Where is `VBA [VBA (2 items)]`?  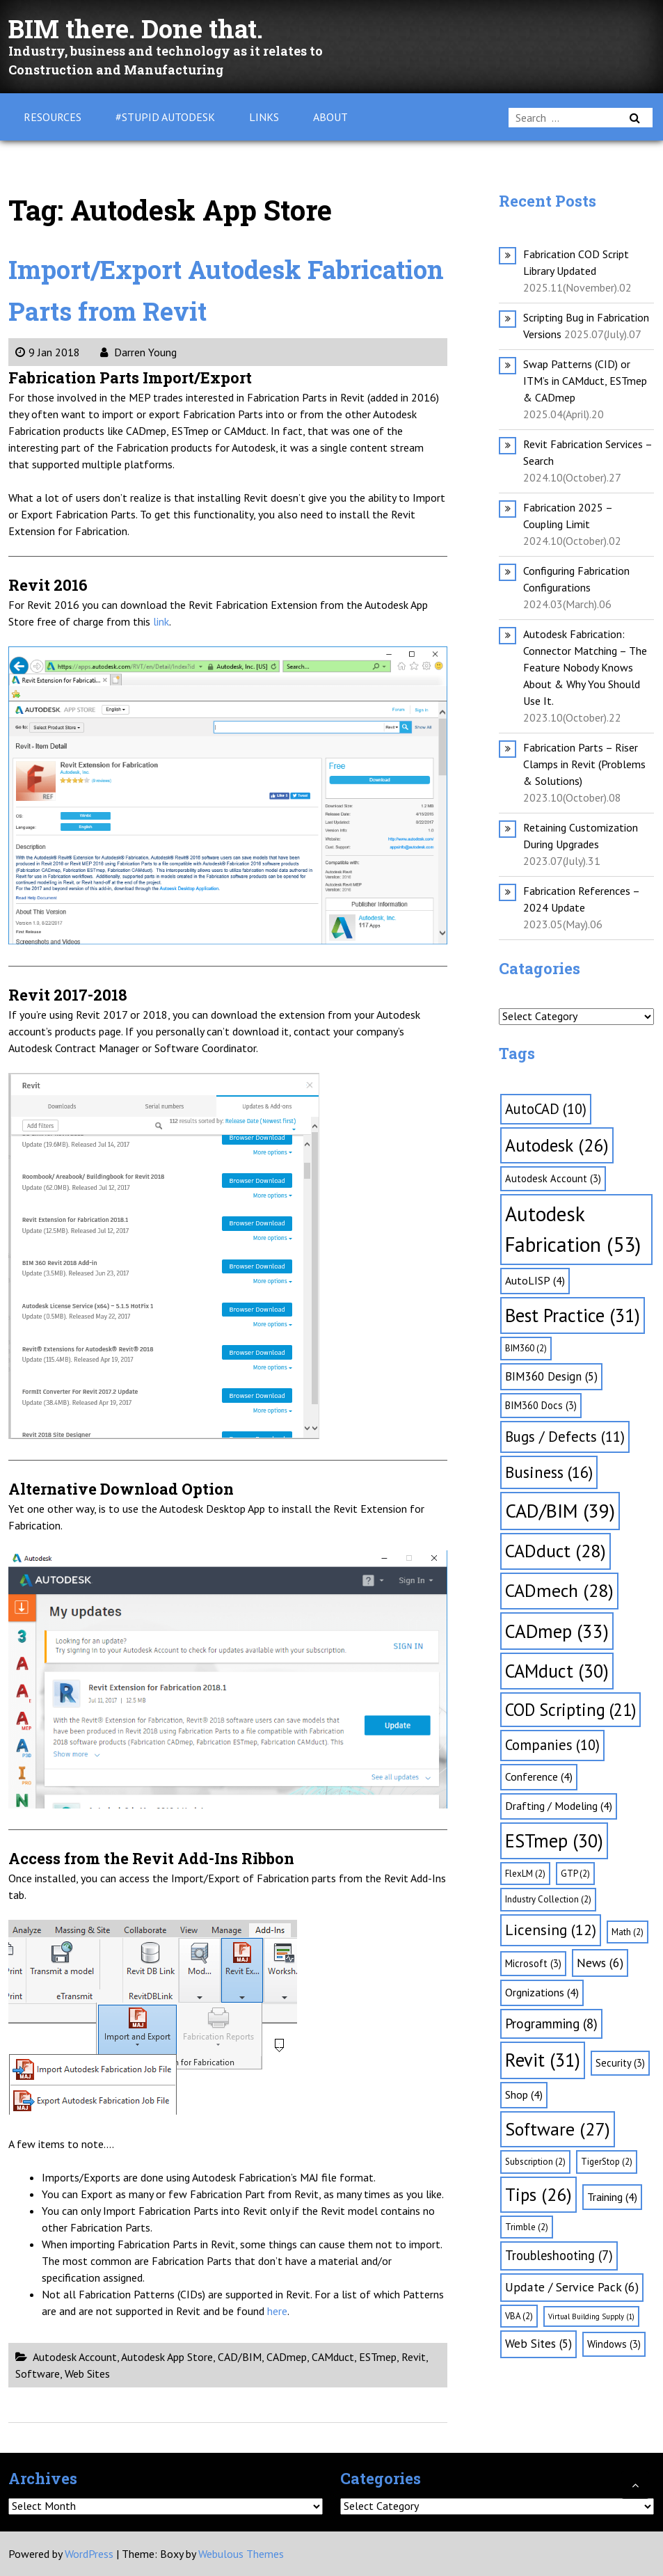 VBA [VBA (2 items)] is located at coordinates (519, 2316).